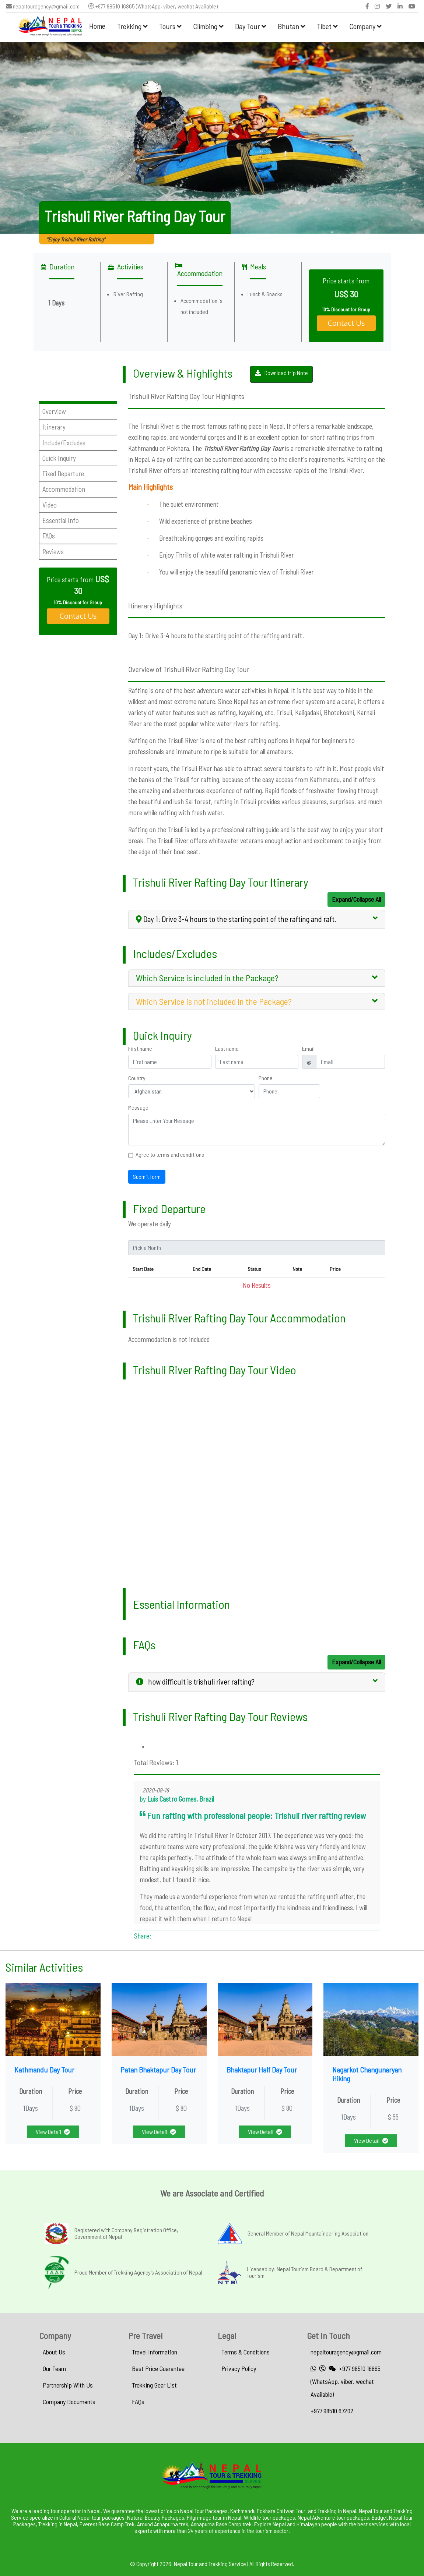 Image resolution: width=424 pixels, height=2576 pixels. What do you see at coordinates (257, 919) in the screenshot?
I see `[tab]` at bounding box center [257, 919].